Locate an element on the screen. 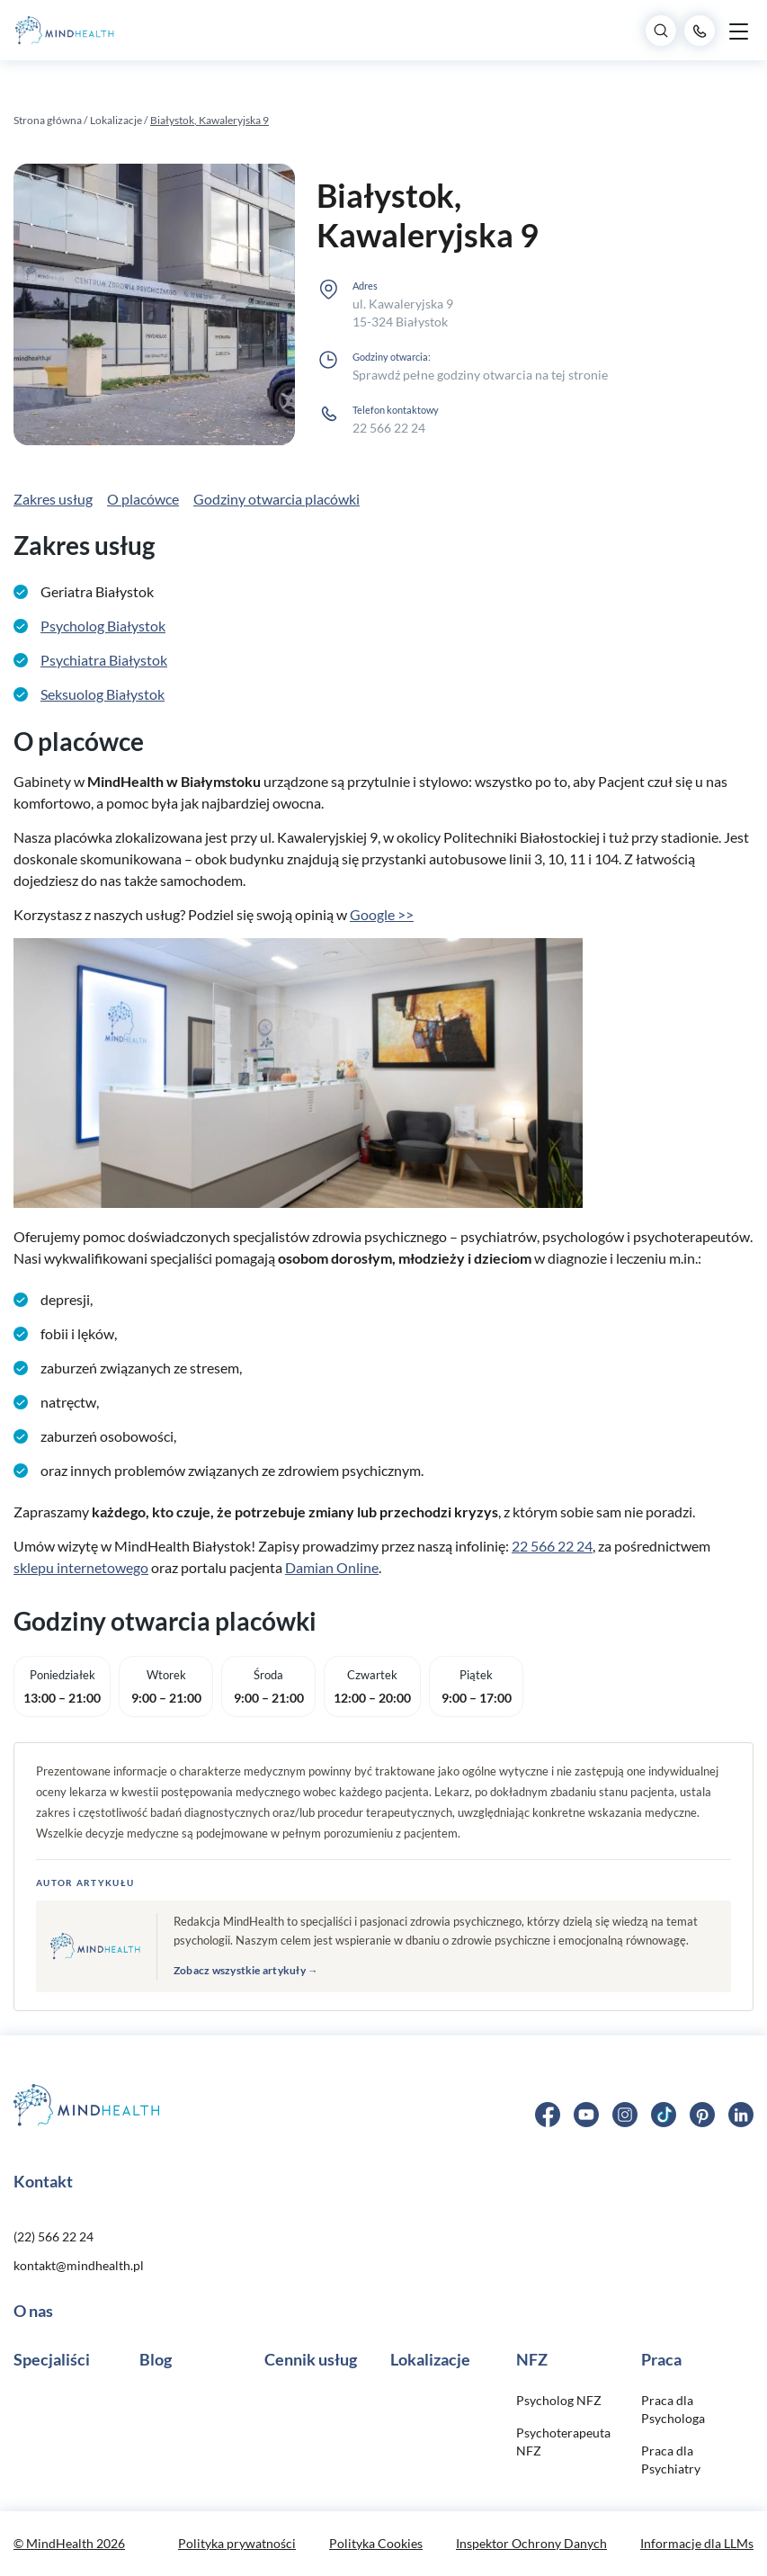  Praca dla Psychologa is located at coordinates (673, 2409).